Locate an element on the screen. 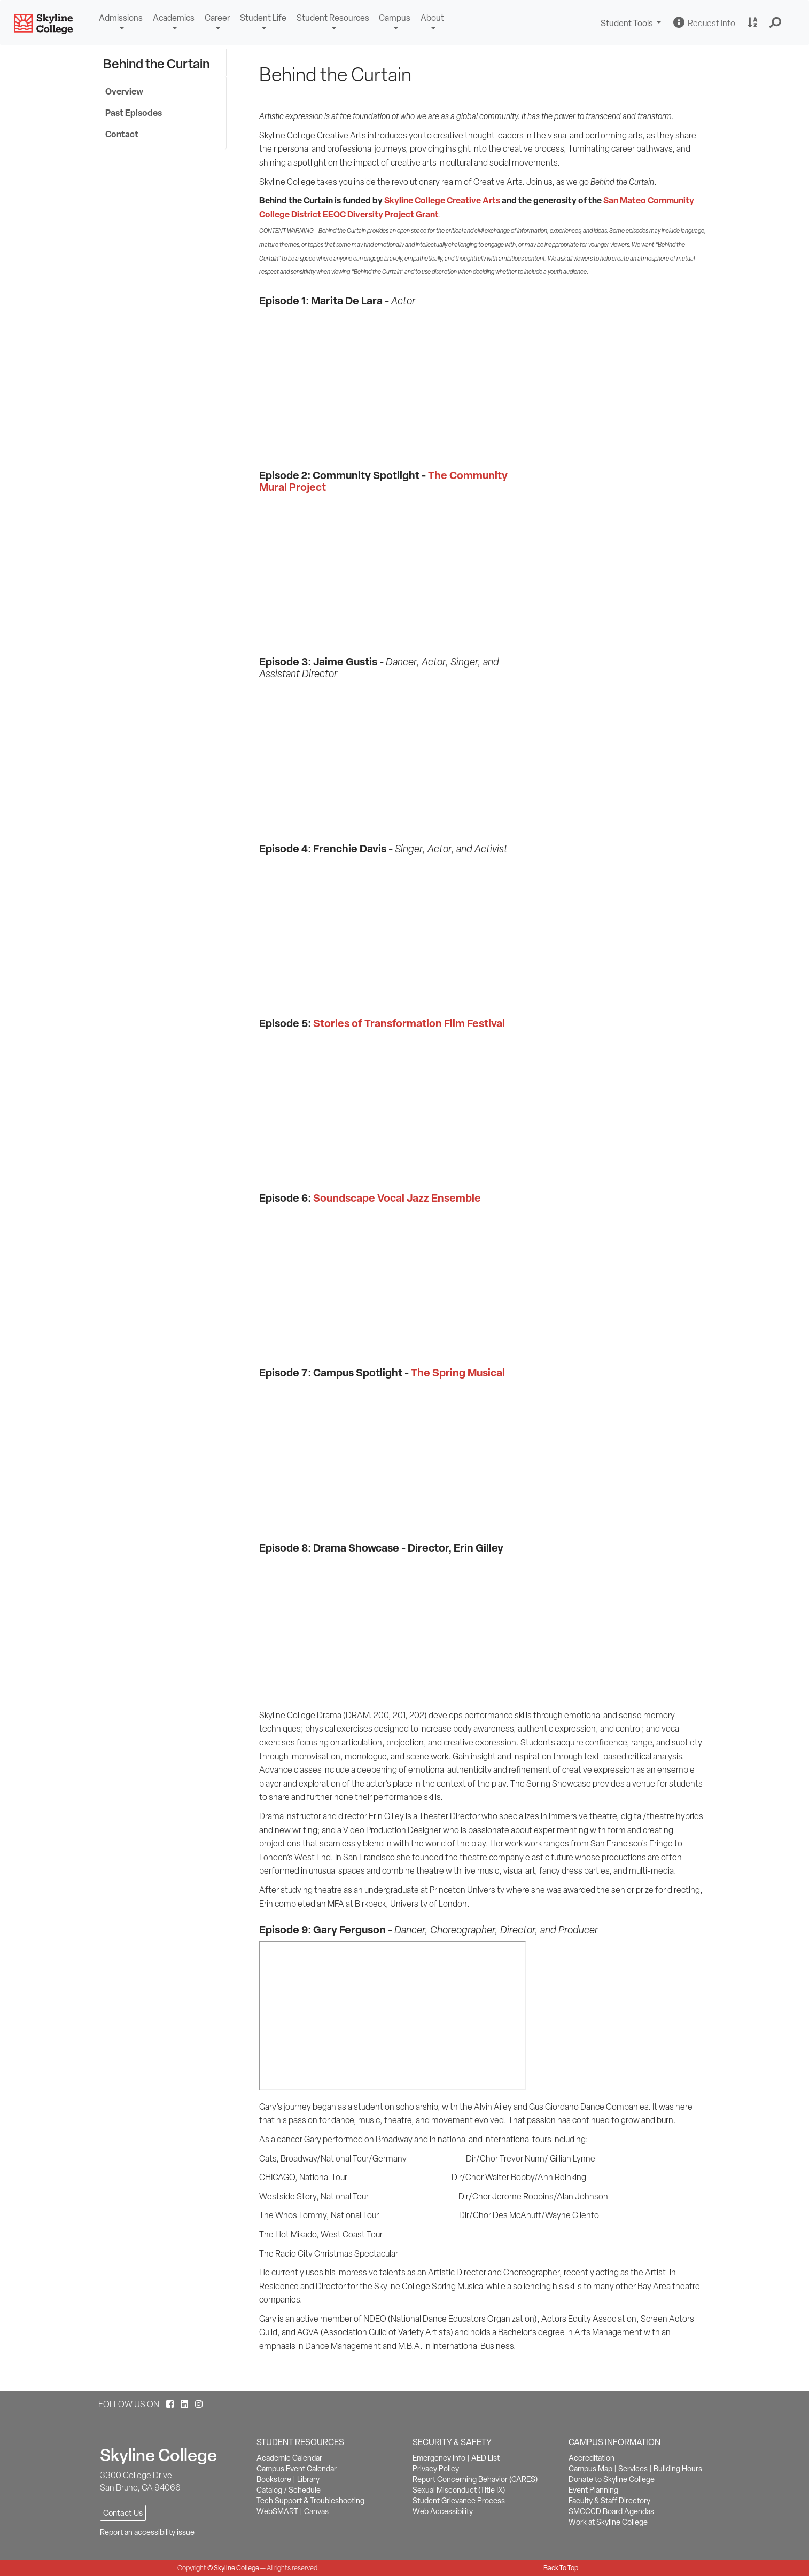 This screenshot has height=2576, width=809. Report an accessibility issue is located at coordinates (147, 2532).